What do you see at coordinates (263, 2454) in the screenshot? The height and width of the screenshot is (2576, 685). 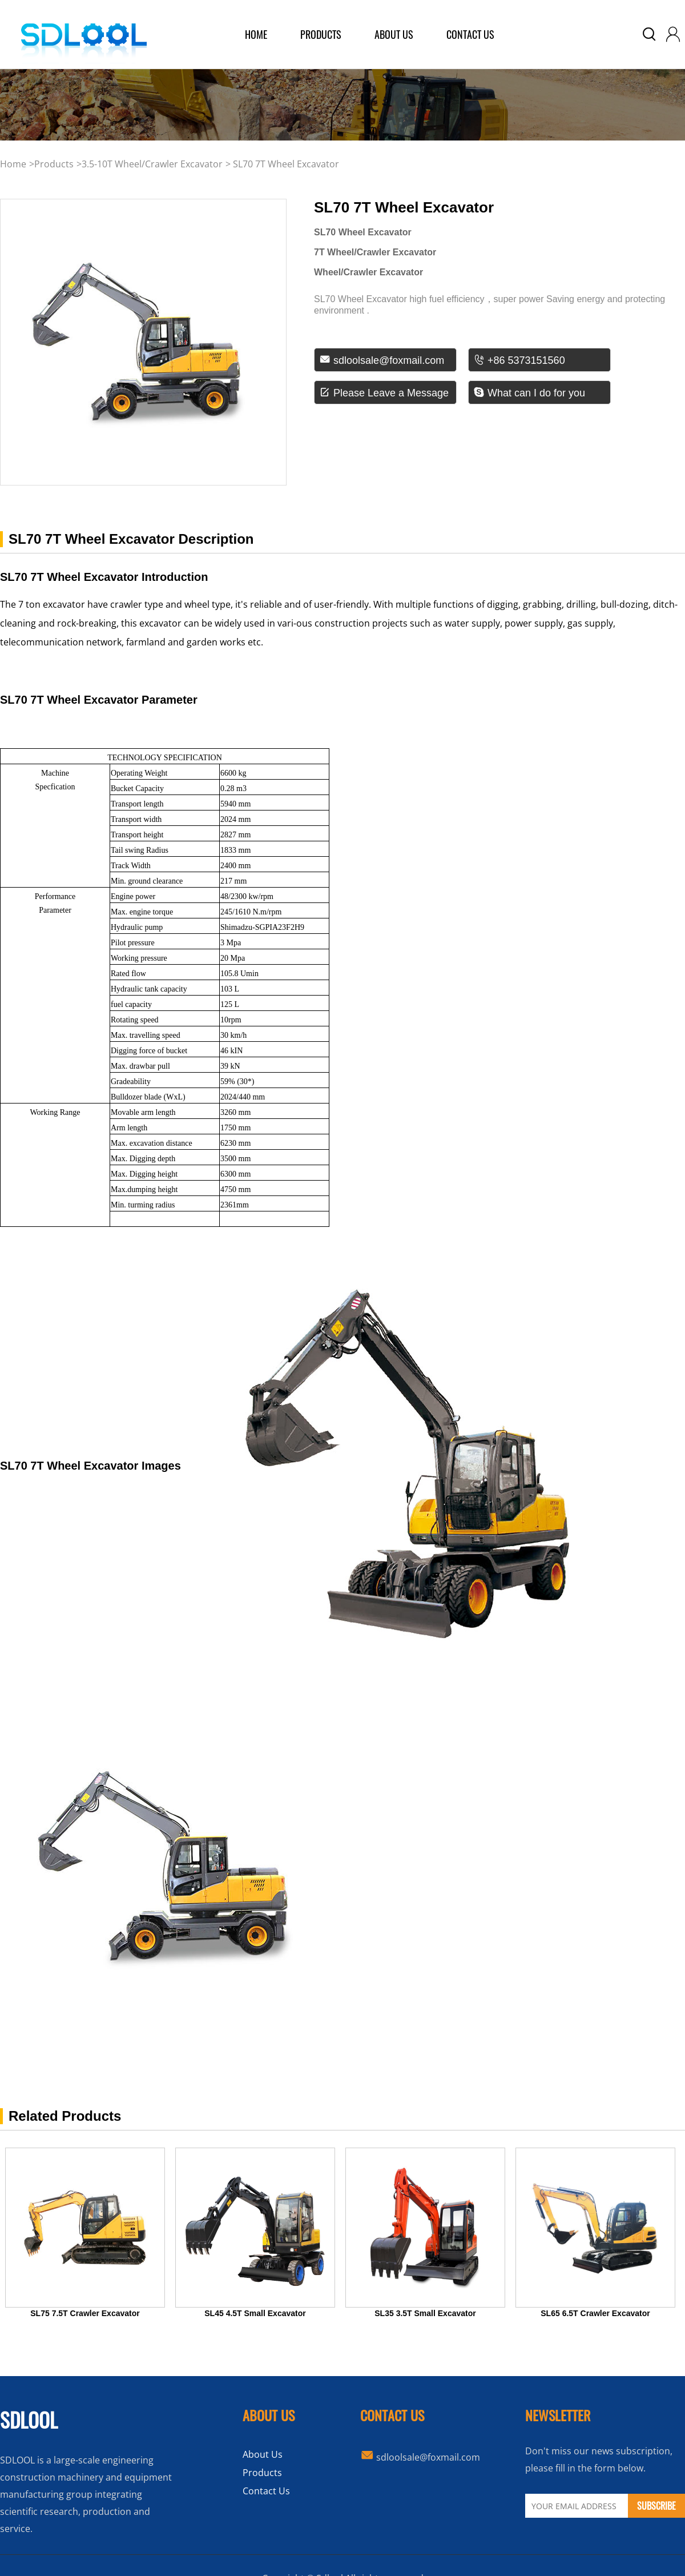 I see `About Us` at bounding box center [263, 2454].